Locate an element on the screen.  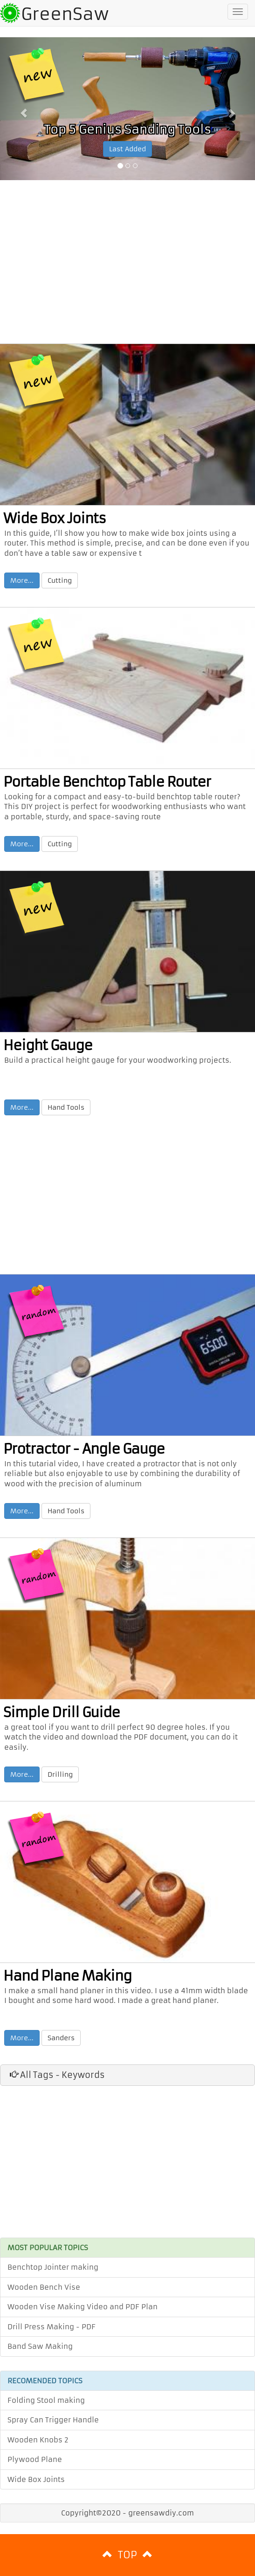
Hand Plane Making is located at coordinates (67, 1976).